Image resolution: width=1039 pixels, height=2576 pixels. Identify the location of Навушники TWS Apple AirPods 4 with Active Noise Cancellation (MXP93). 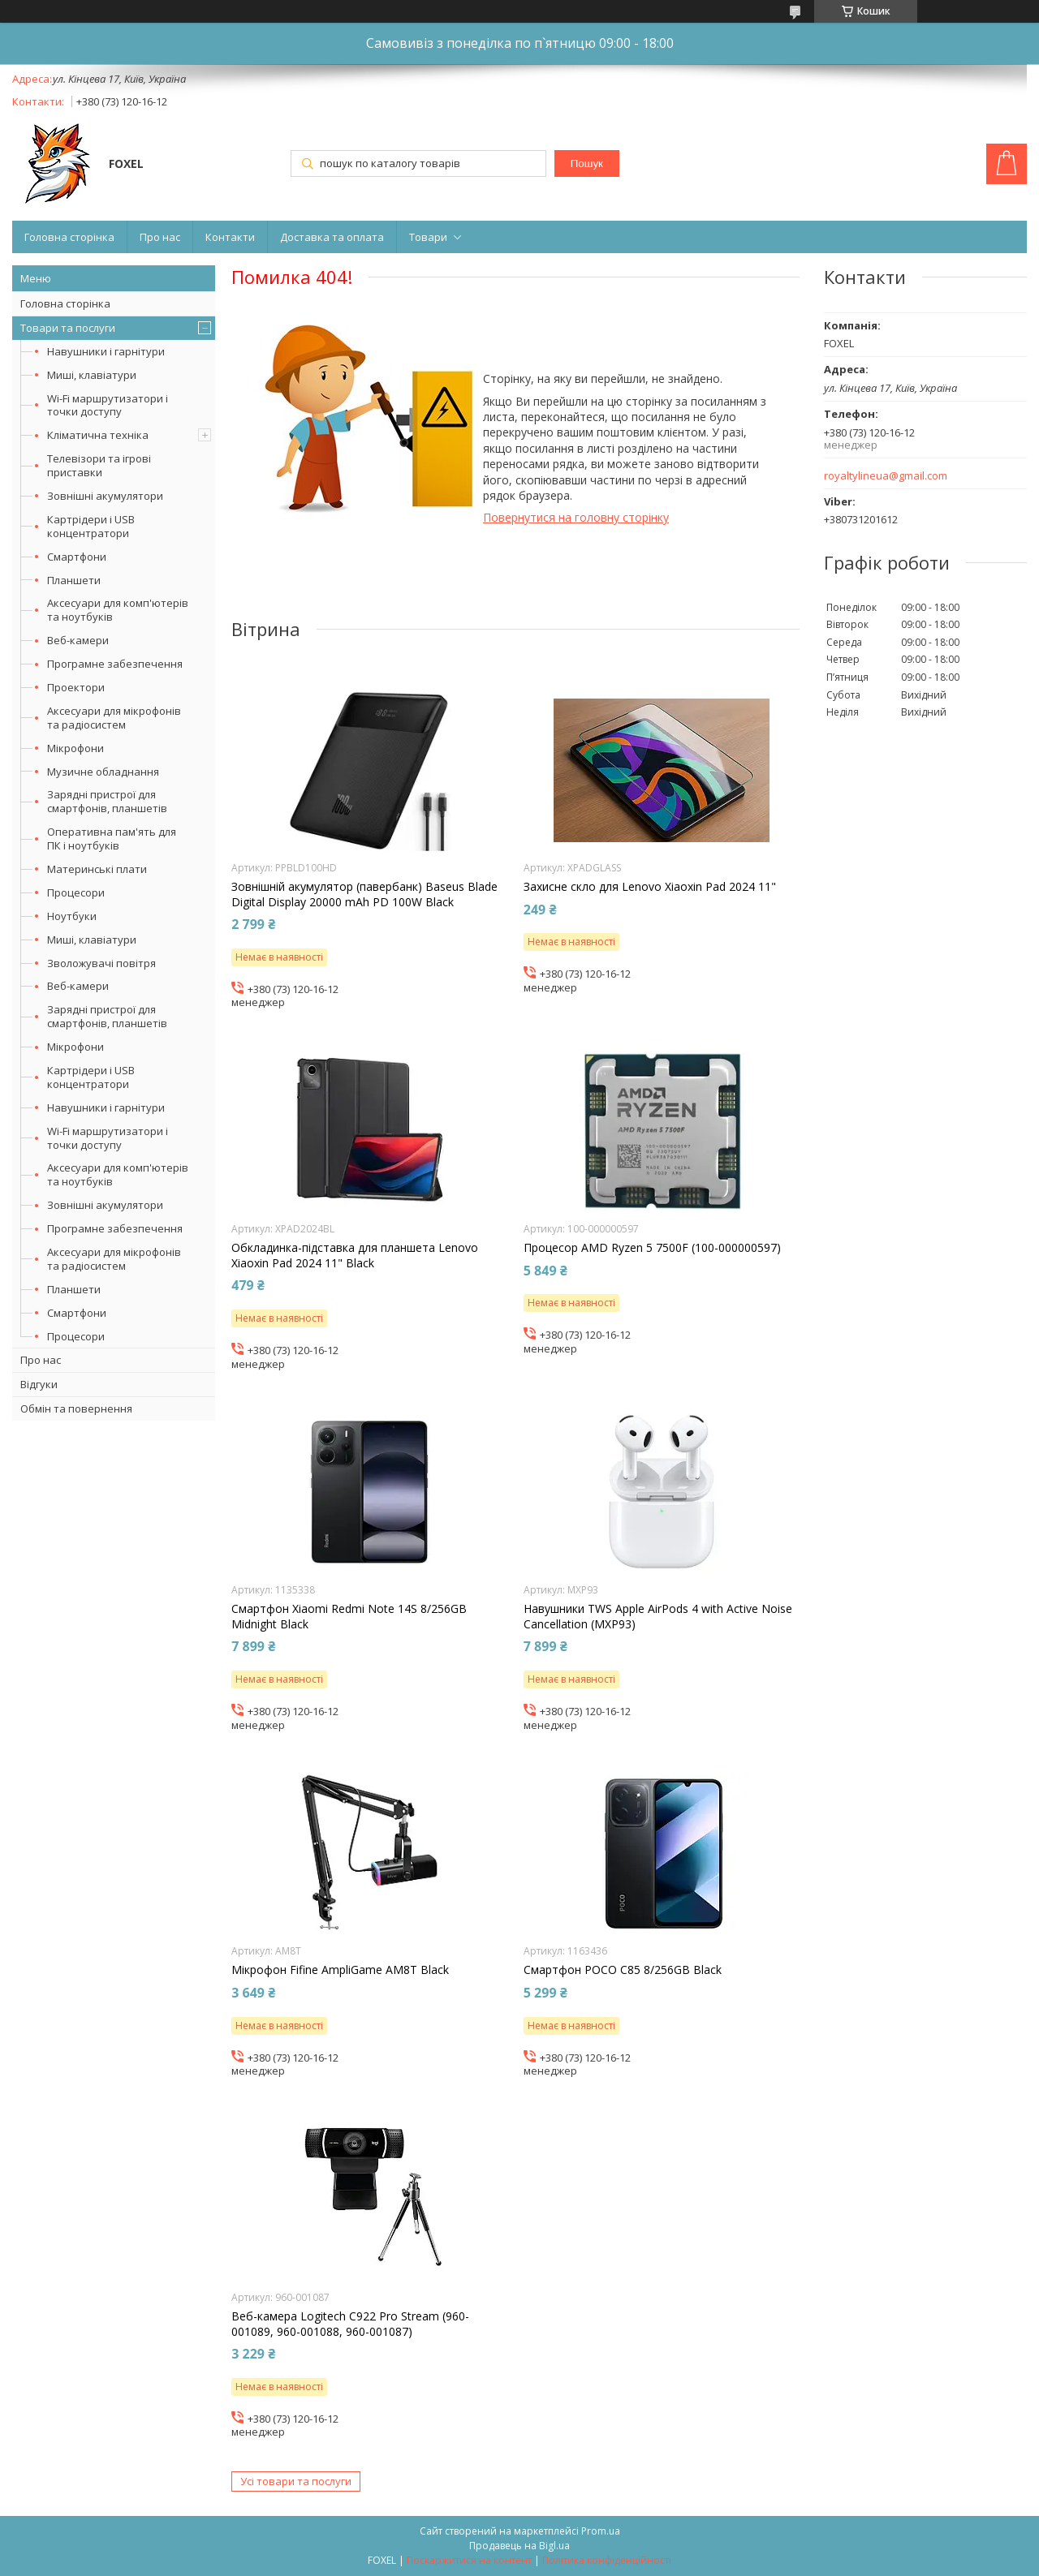
(658, 1616).